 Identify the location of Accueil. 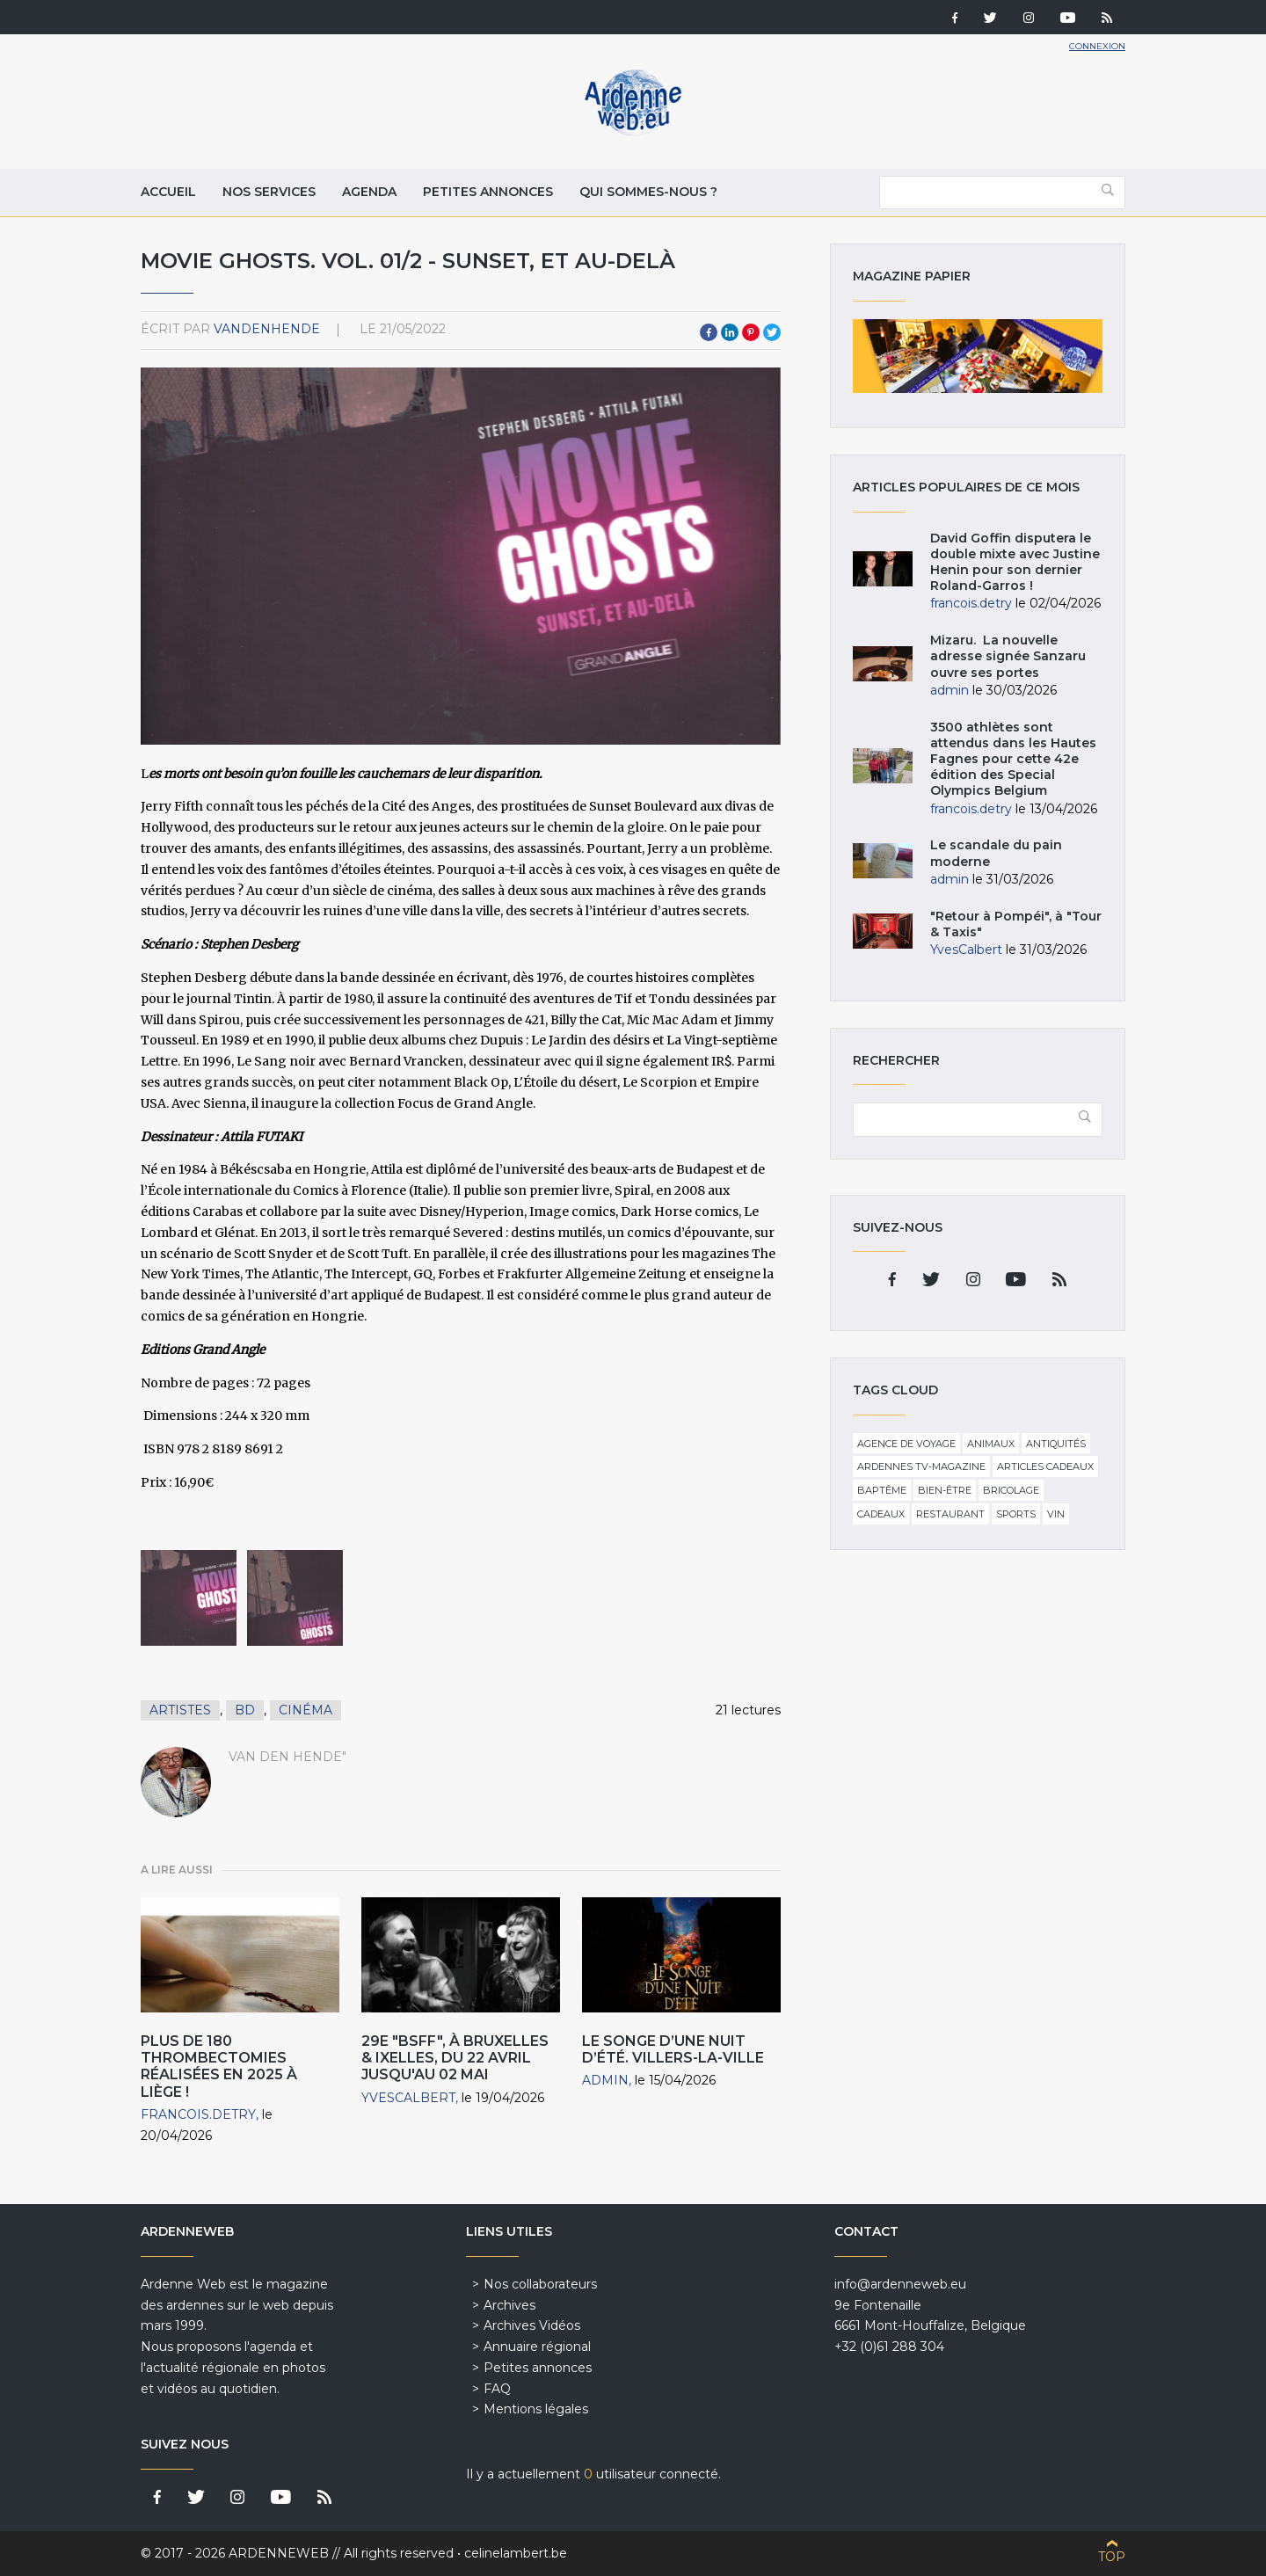
(168, 192).